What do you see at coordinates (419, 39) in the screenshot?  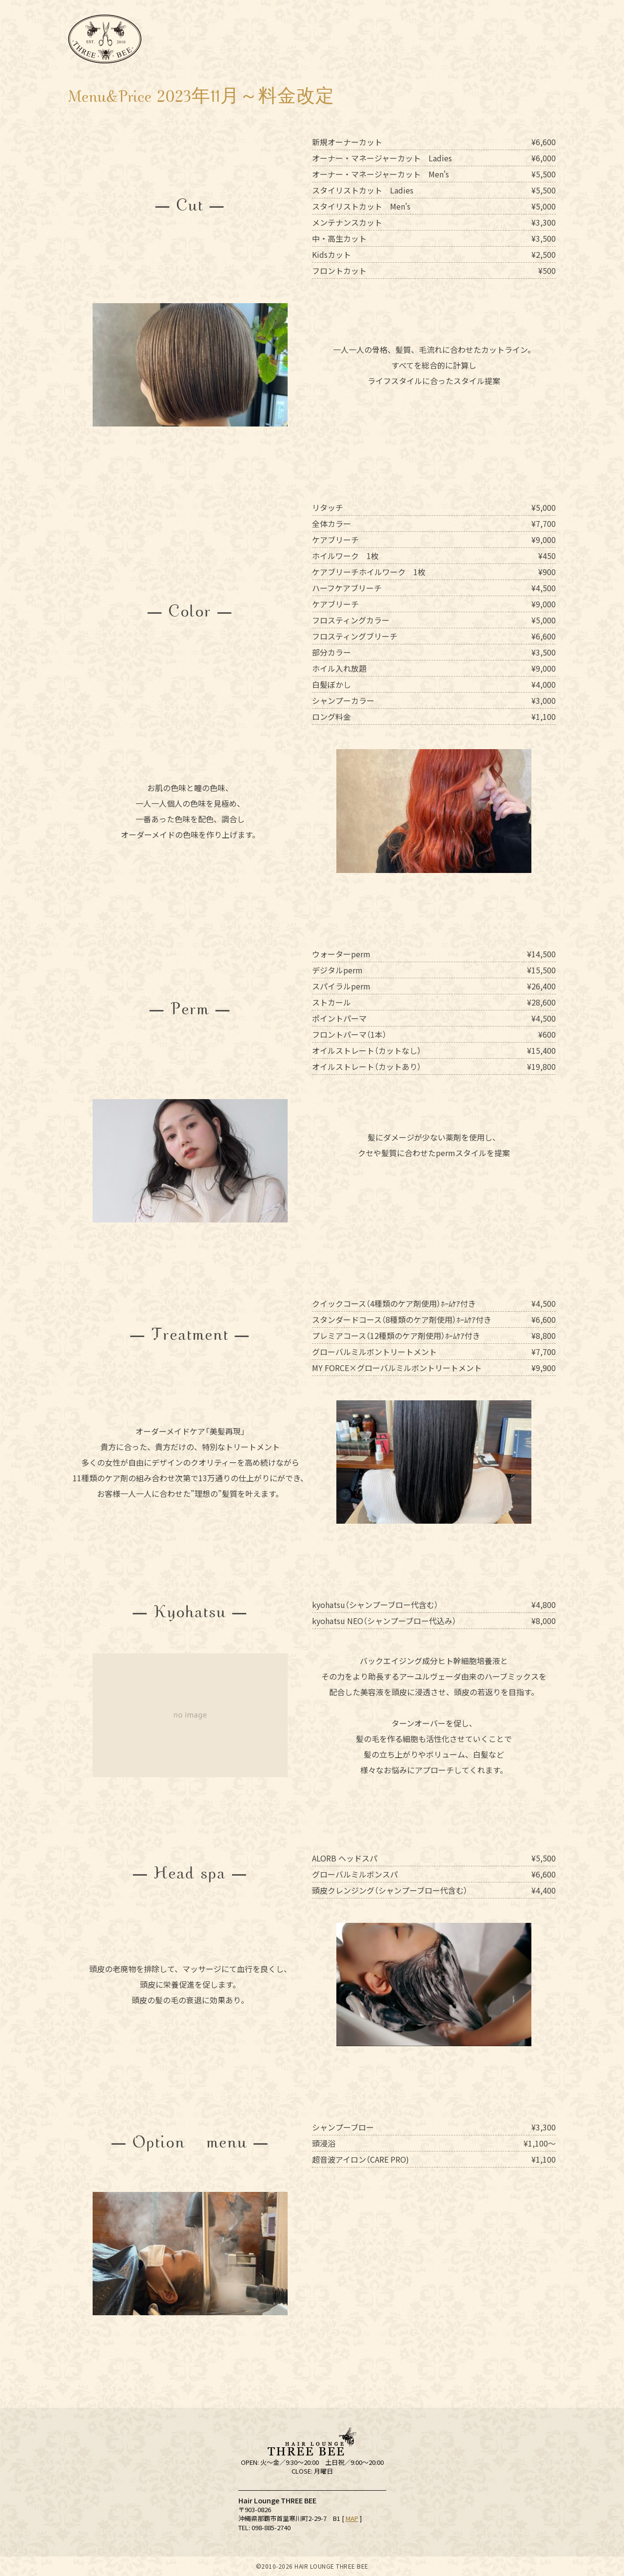 I see `Menu&Price` at bounding box center [419, 39].